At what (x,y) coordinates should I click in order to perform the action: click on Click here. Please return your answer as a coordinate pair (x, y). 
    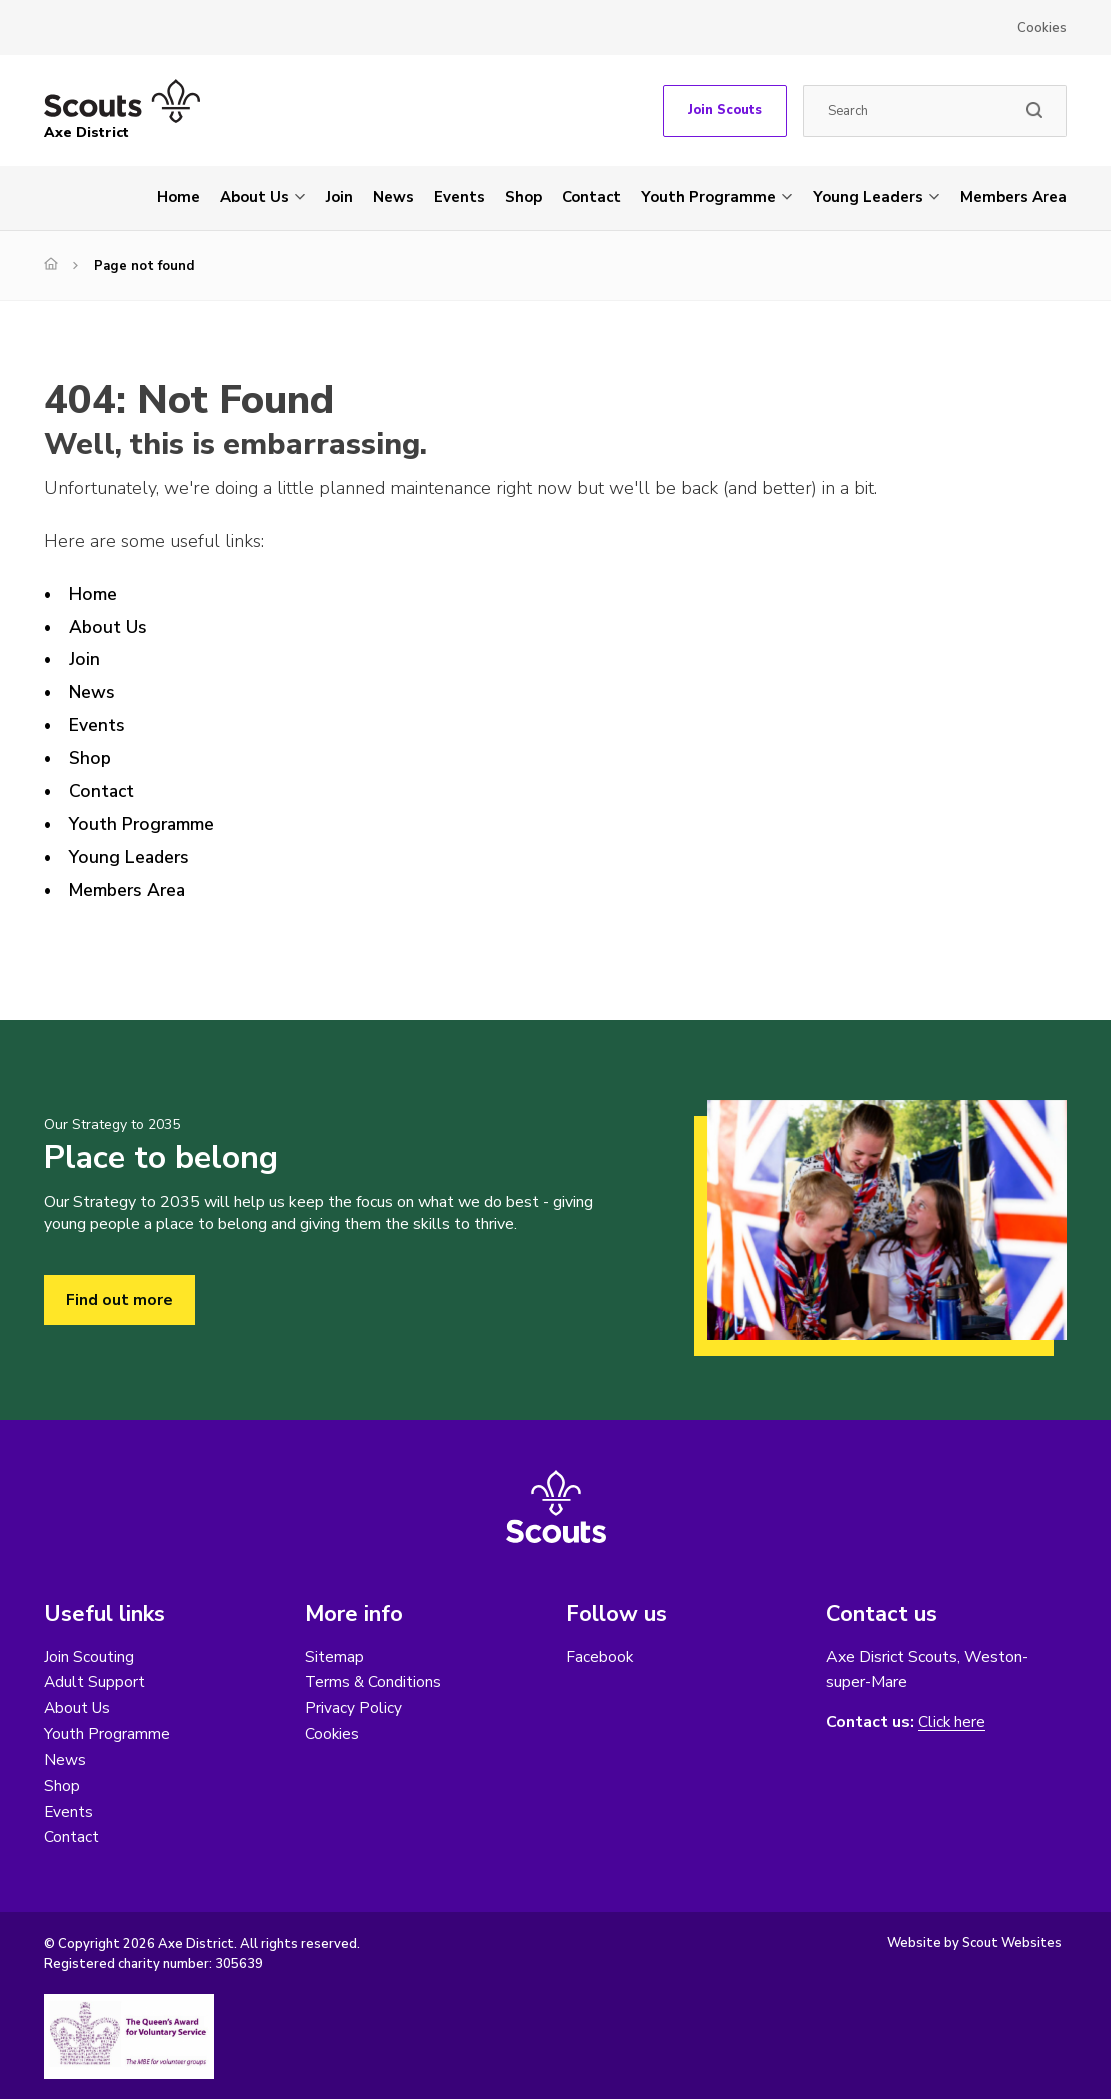
    Looking at the image, I should click on (952, 1722).